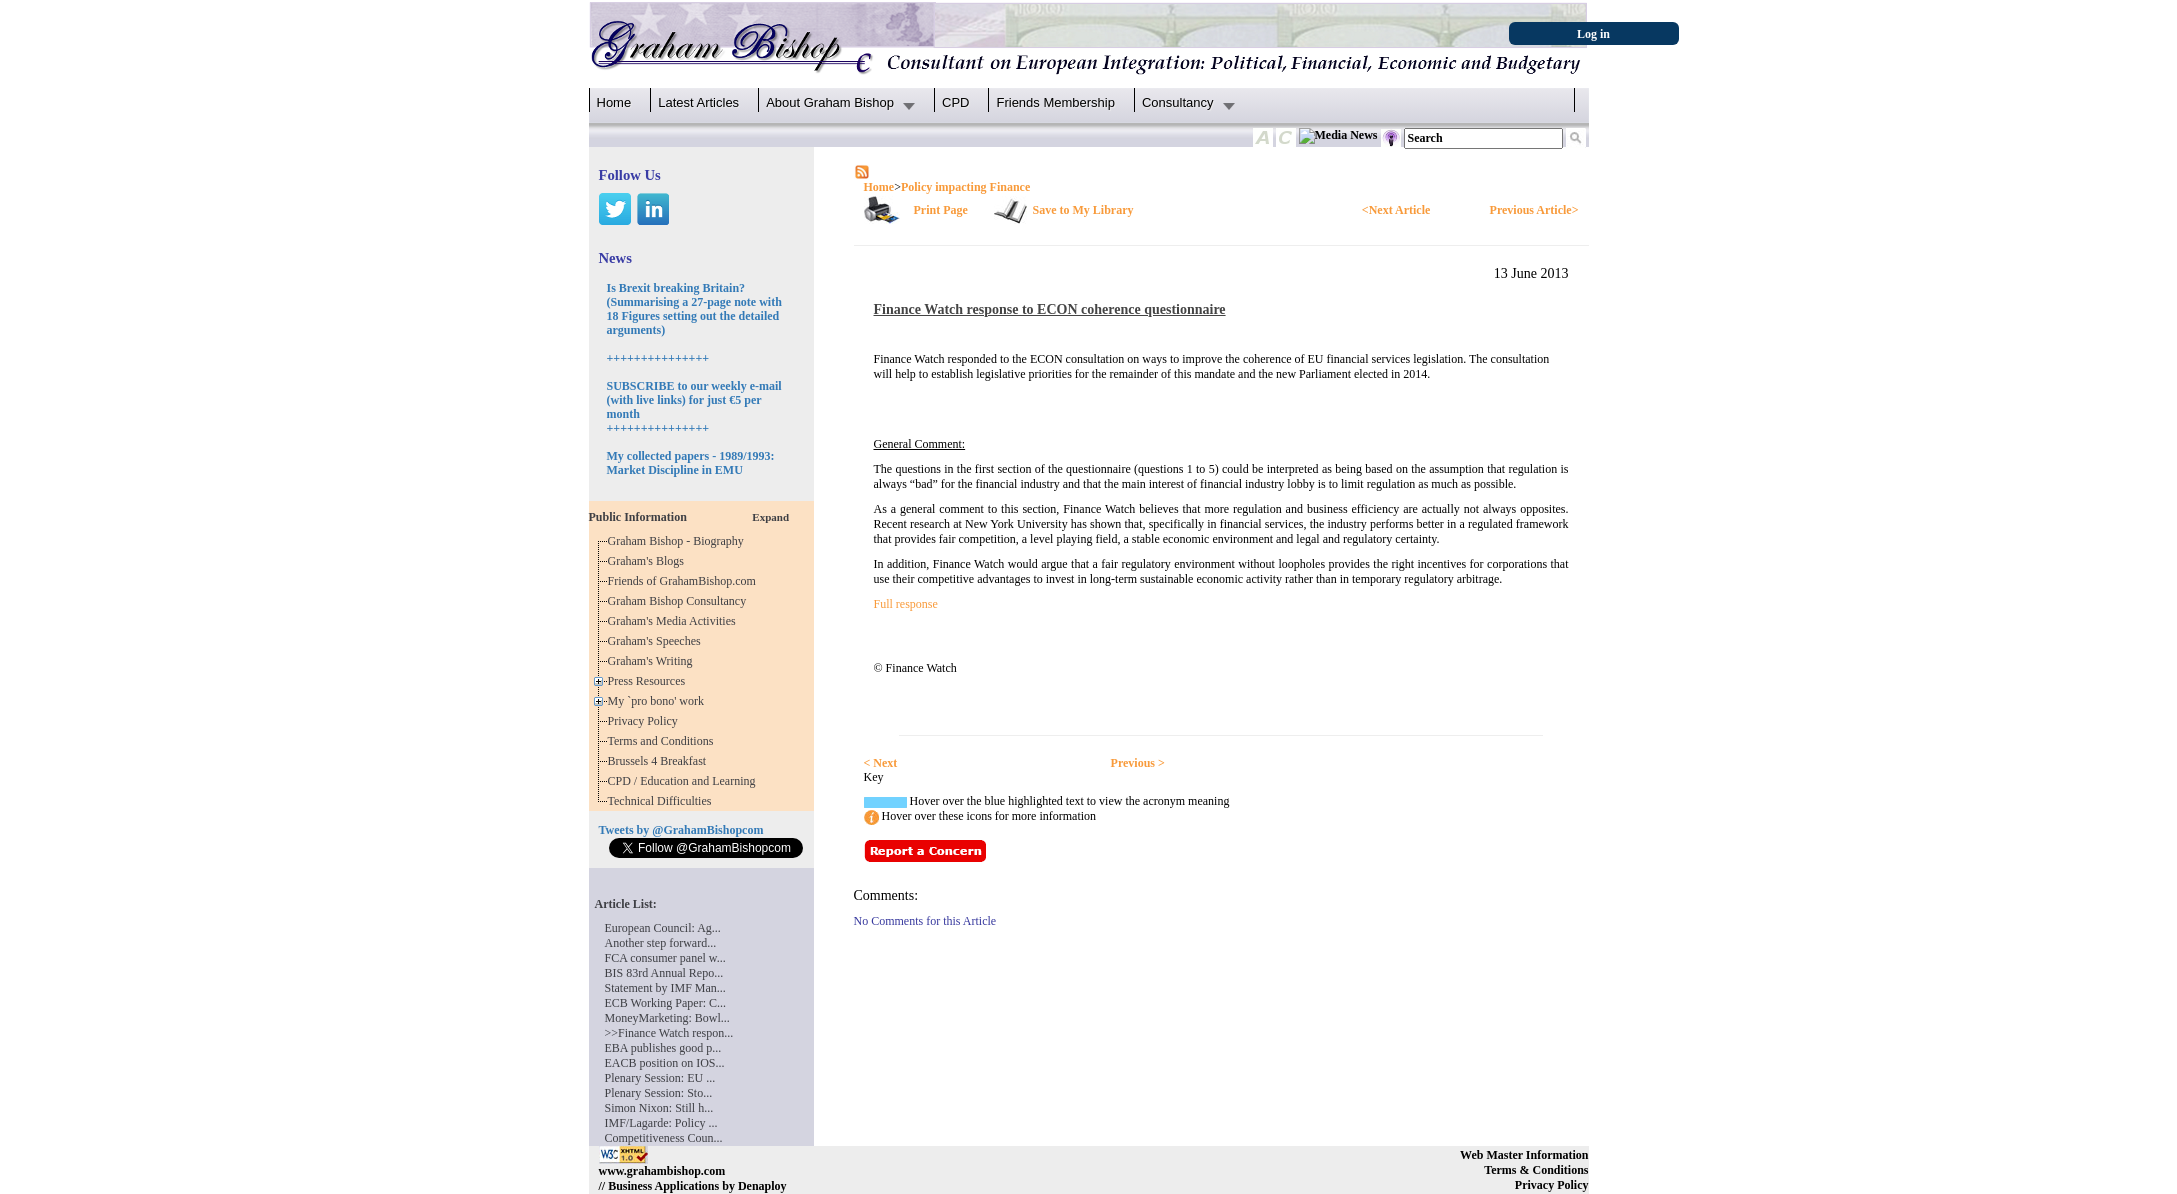 This screenshot has width=2177, height=1194. Describe the element at coordinates (1055, 102) in the screenshot. I see `Friends Membership` at that location.